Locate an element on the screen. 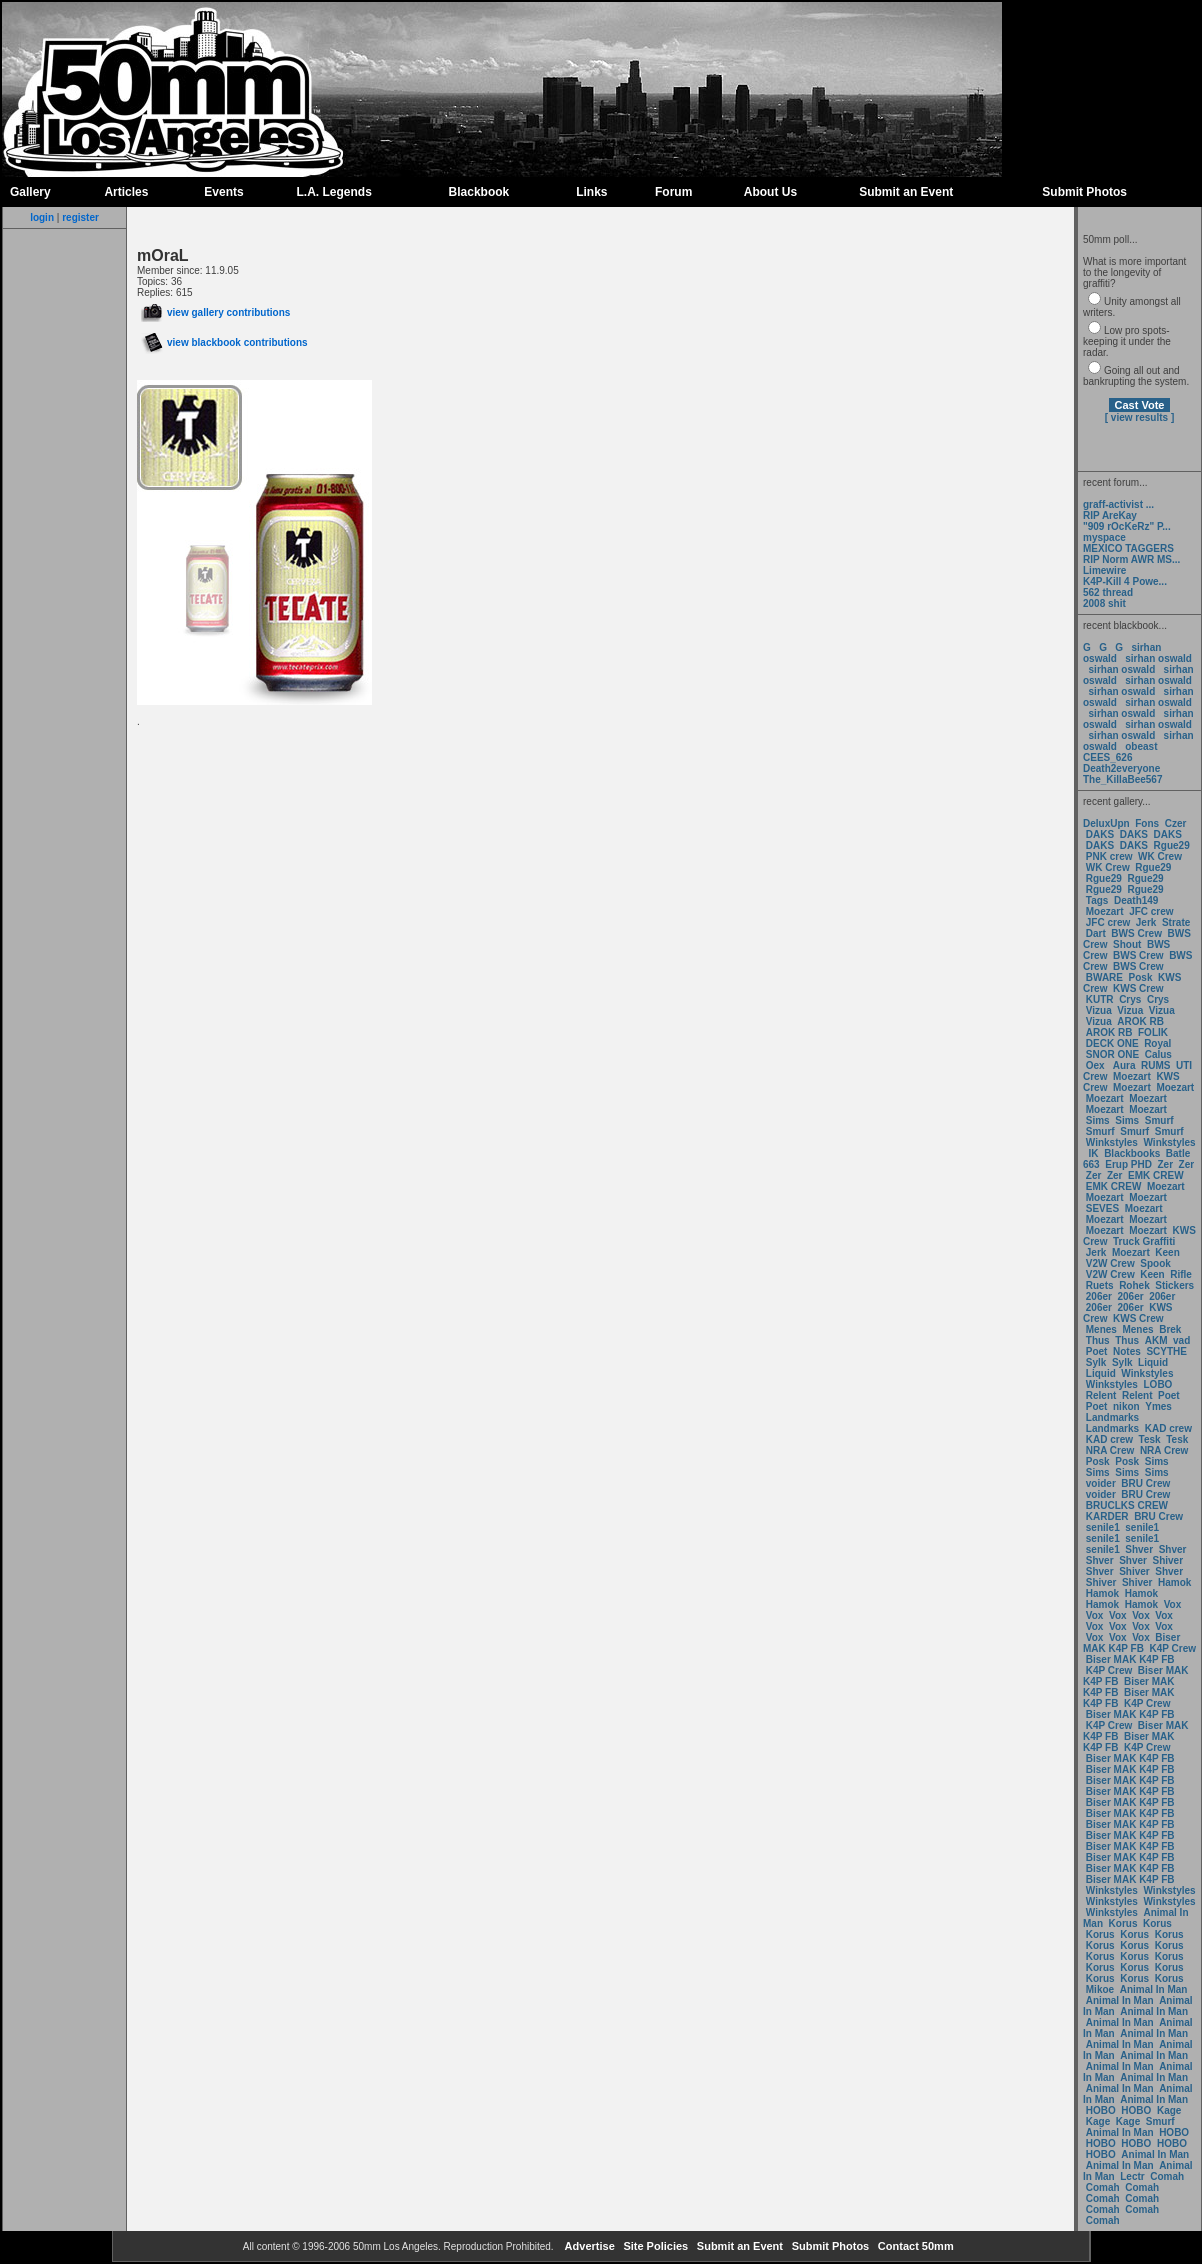 This screenshot has height=2264, width=1202. IK is located at coordinates (1092, 1153).